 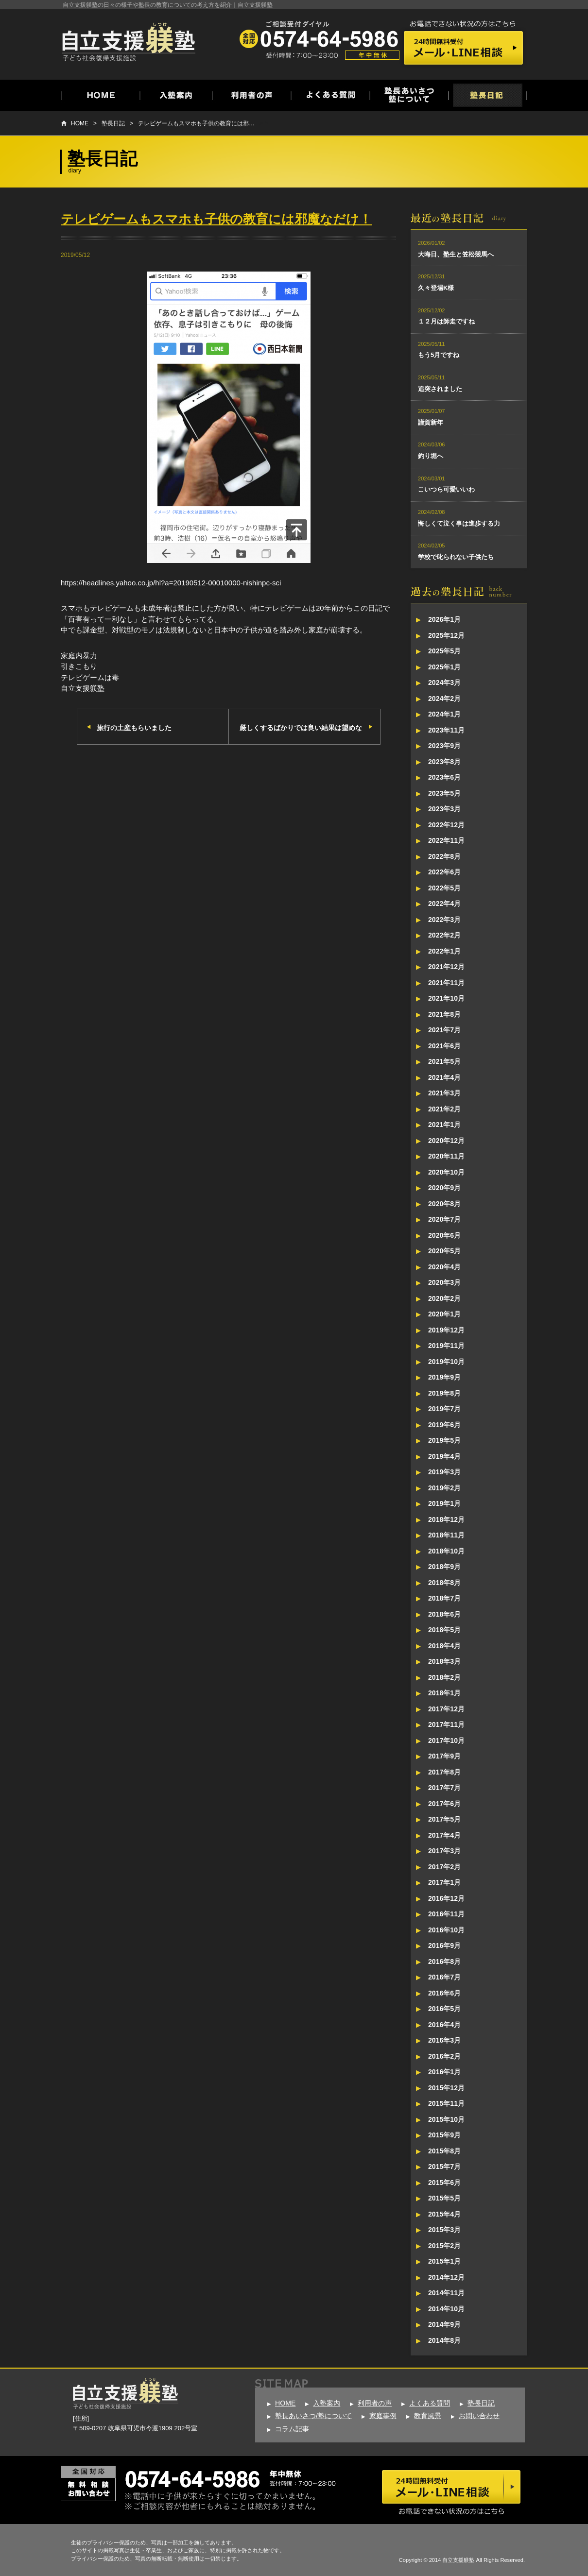 I want to click on 2020年5月, so click(x=444, y=1251).